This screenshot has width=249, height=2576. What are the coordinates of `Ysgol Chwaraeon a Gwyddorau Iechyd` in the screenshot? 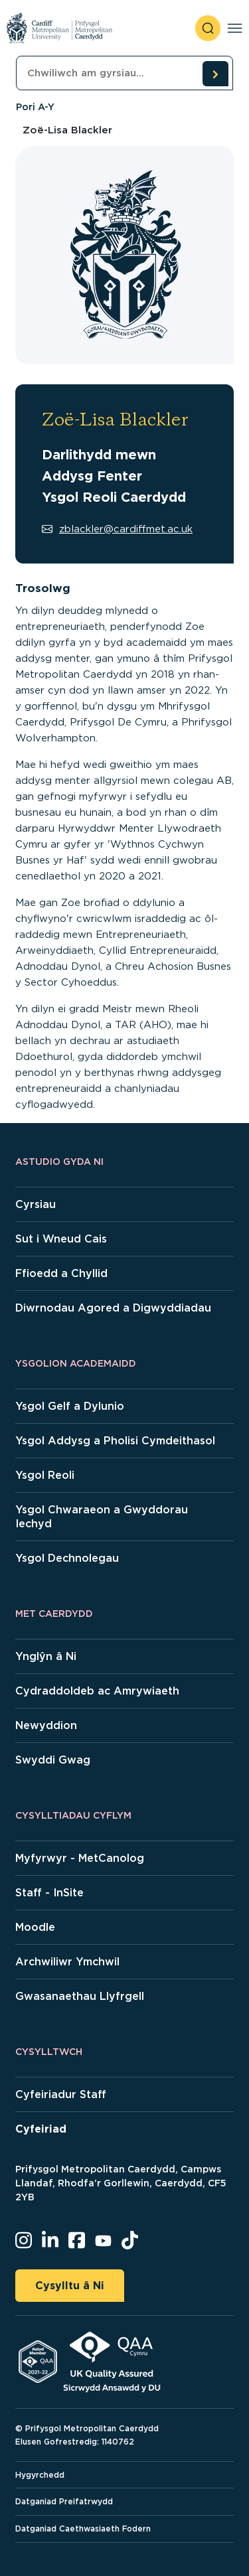 It's located at (101, 1516).